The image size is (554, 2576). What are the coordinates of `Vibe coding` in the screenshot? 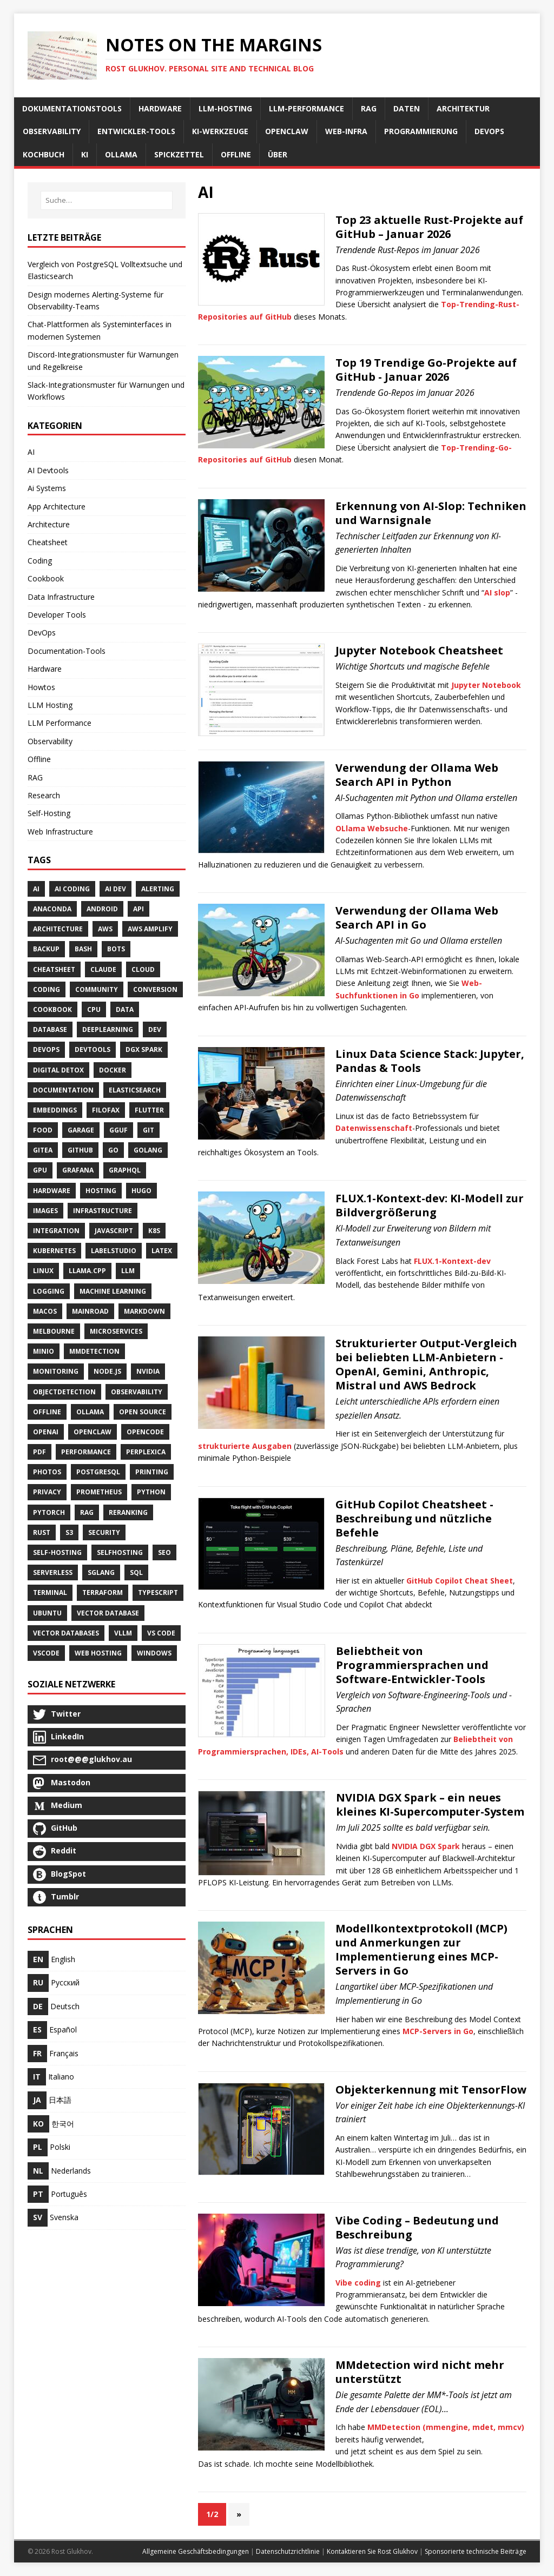 It's located at (358, 2282).